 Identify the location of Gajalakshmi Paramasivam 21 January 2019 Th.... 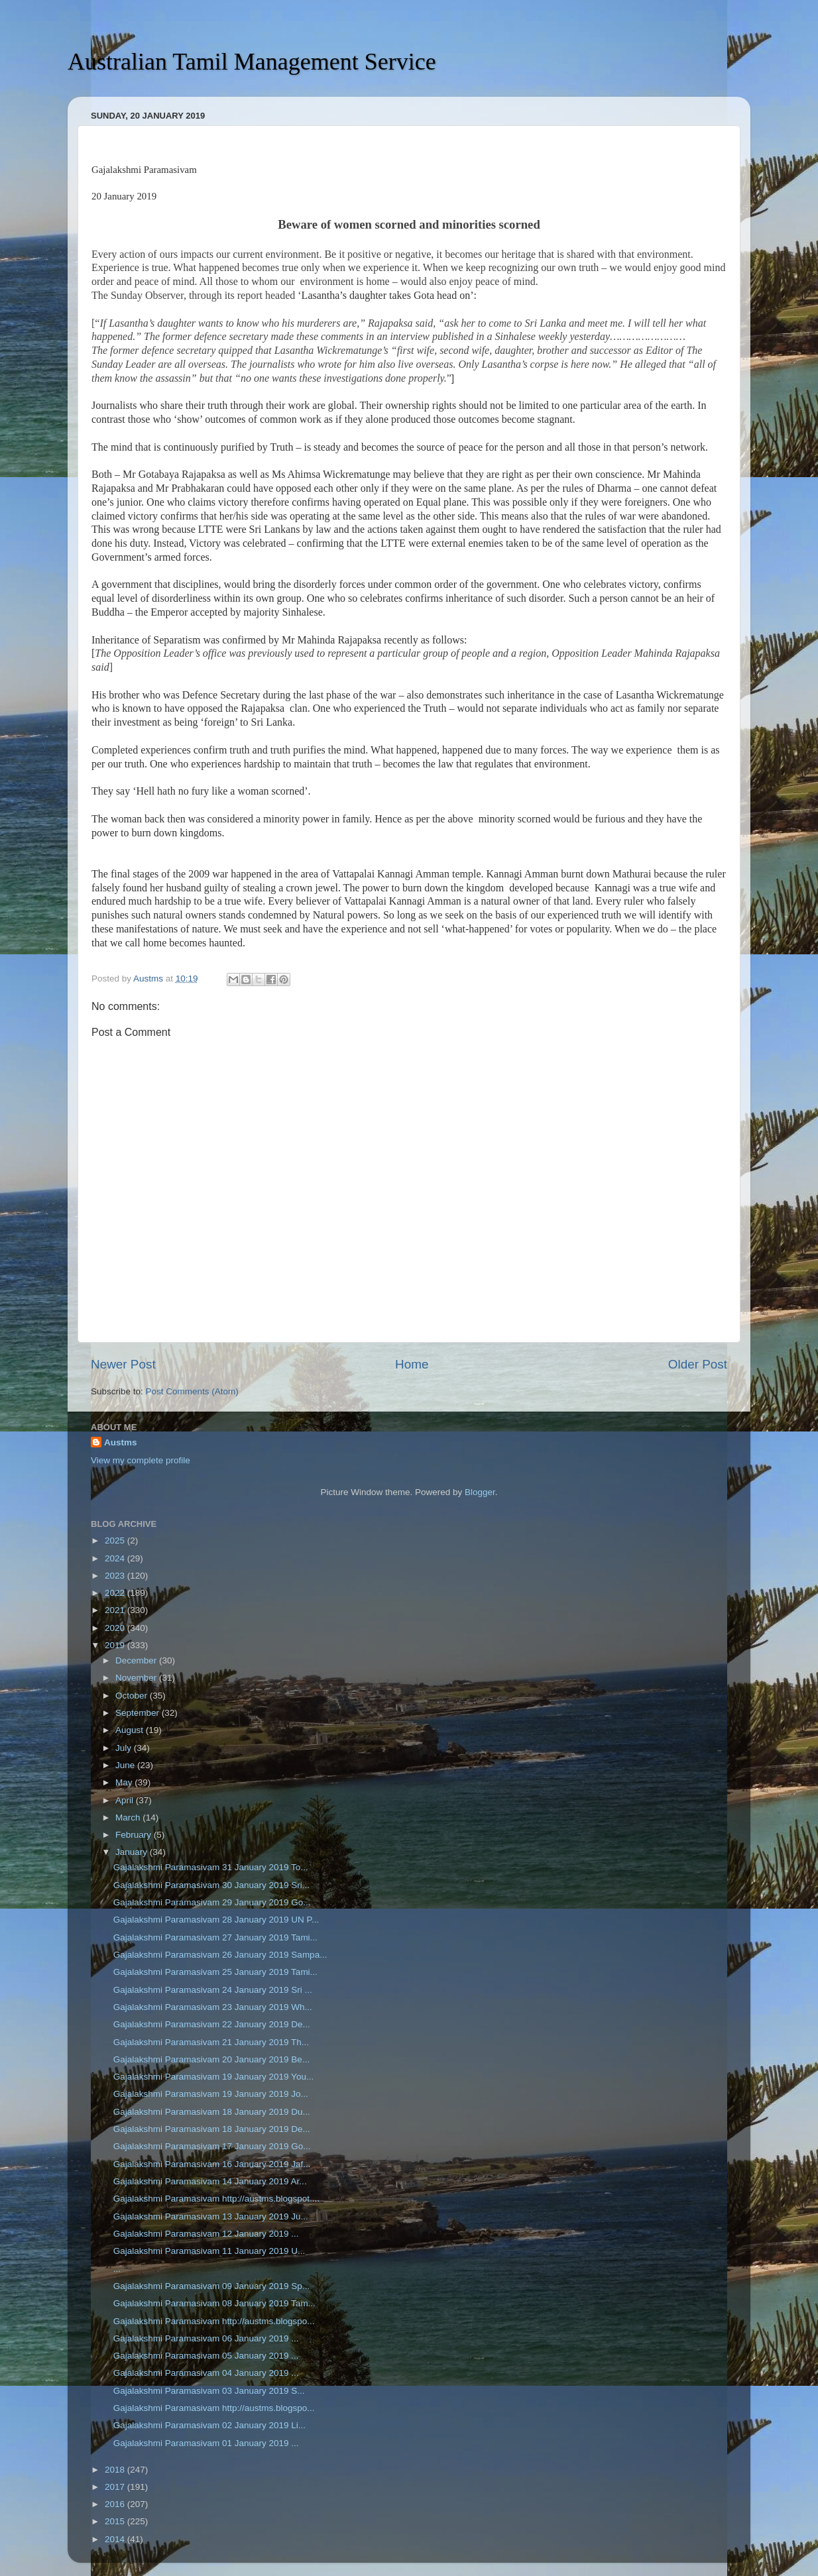
(211, 2042).